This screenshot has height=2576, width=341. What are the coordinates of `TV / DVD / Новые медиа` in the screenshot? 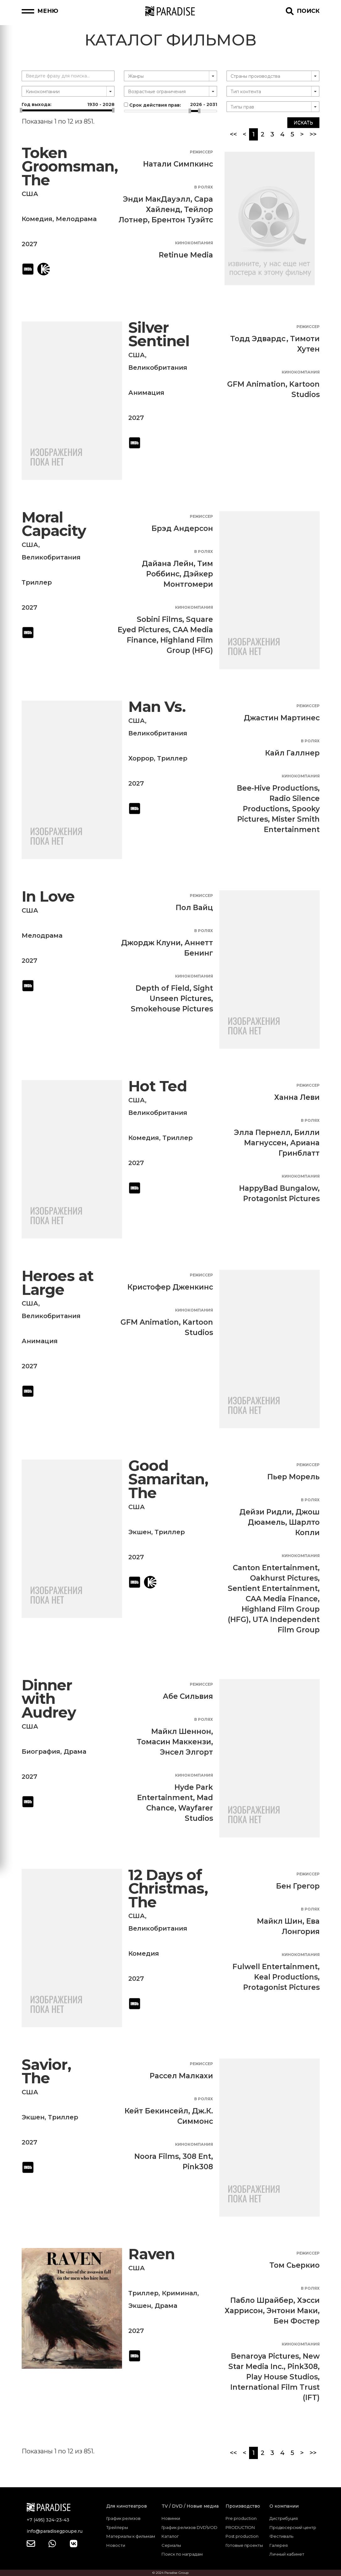 It's located at (190, 2506).